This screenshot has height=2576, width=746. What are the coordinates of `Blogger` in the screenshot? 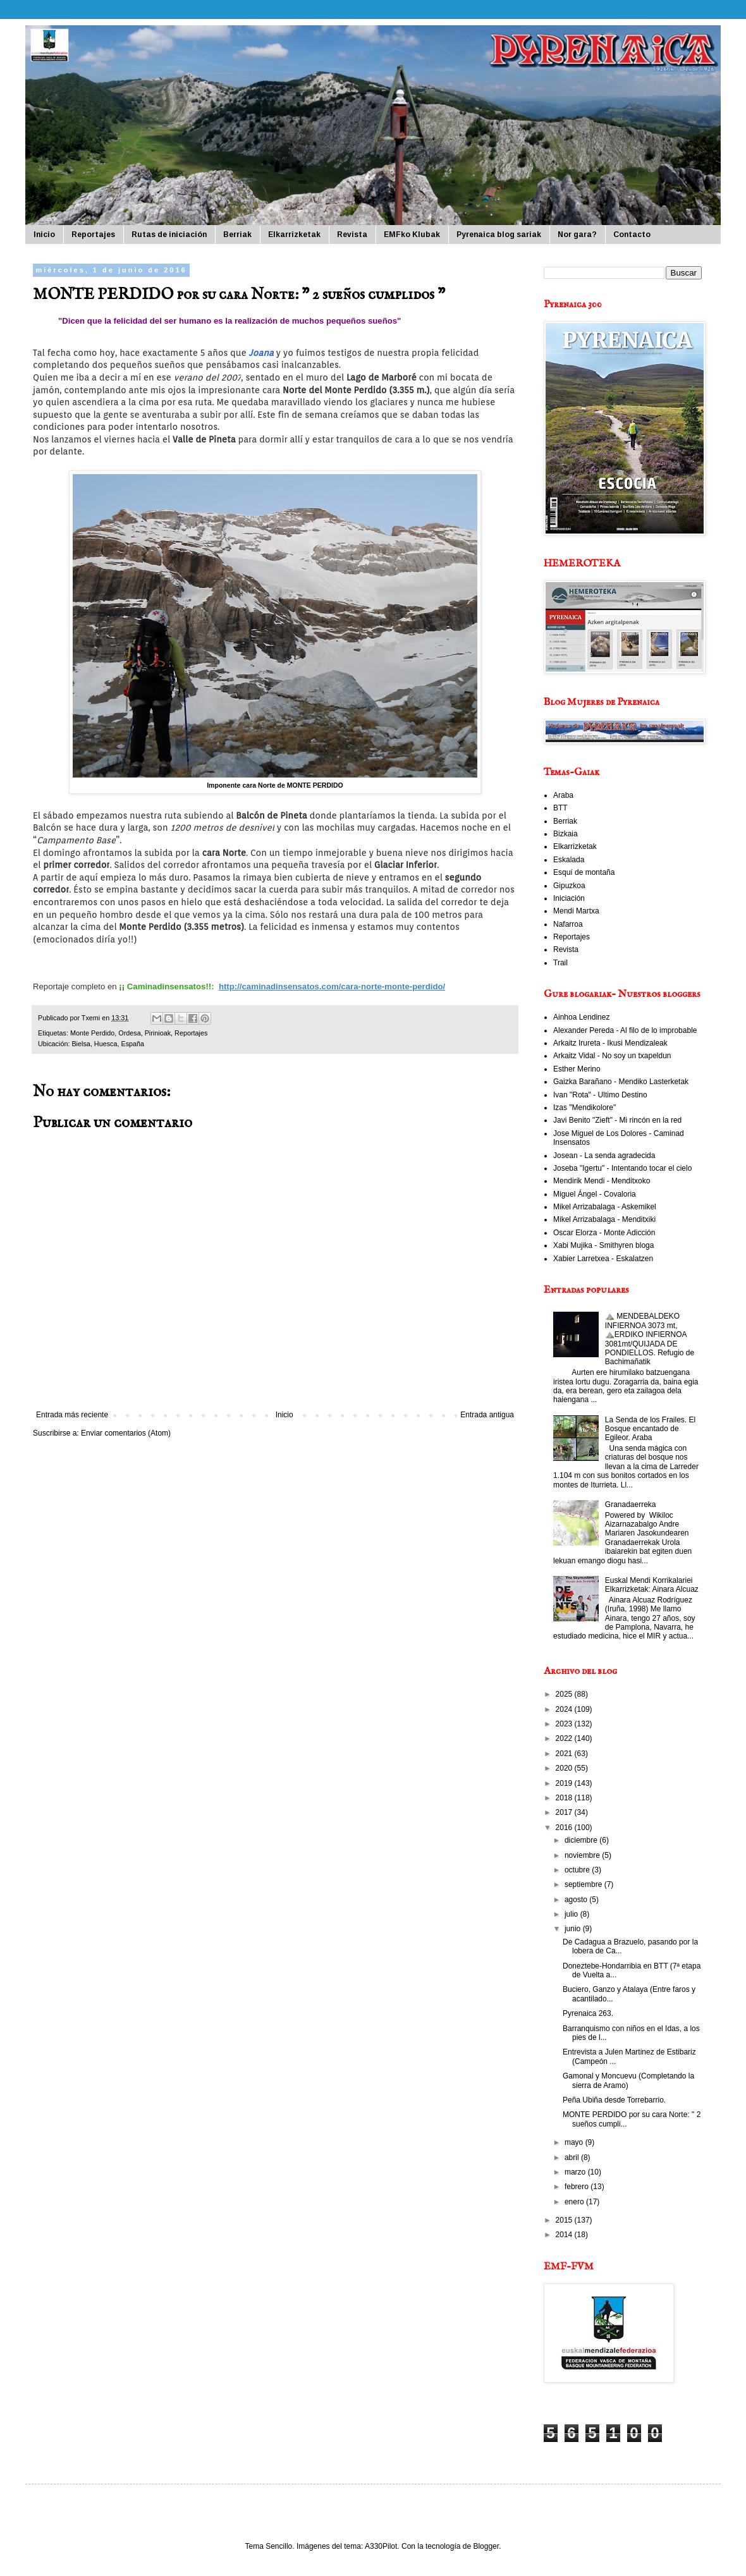 It's located at (486, 2546).